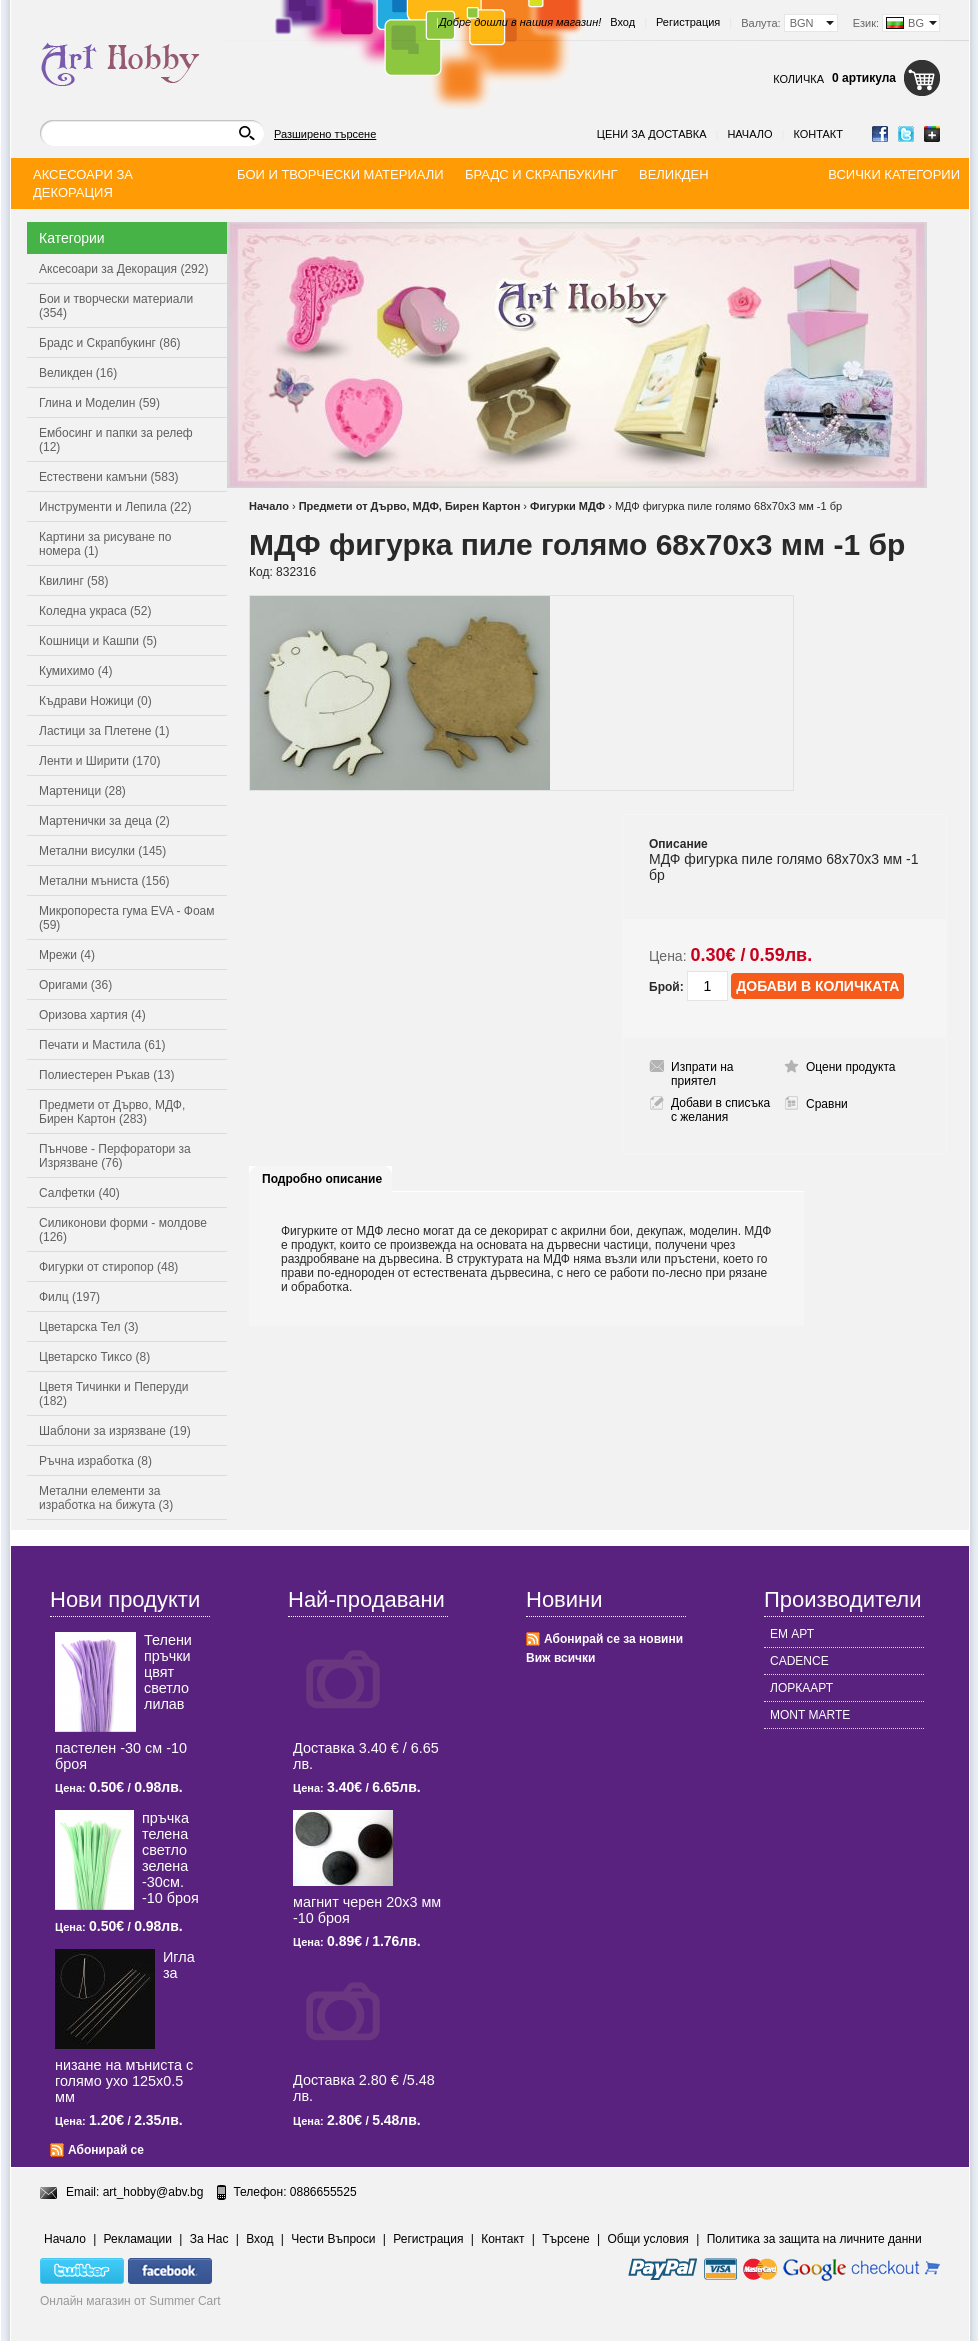  I want to click on Рекламации, so click(138, 2239).